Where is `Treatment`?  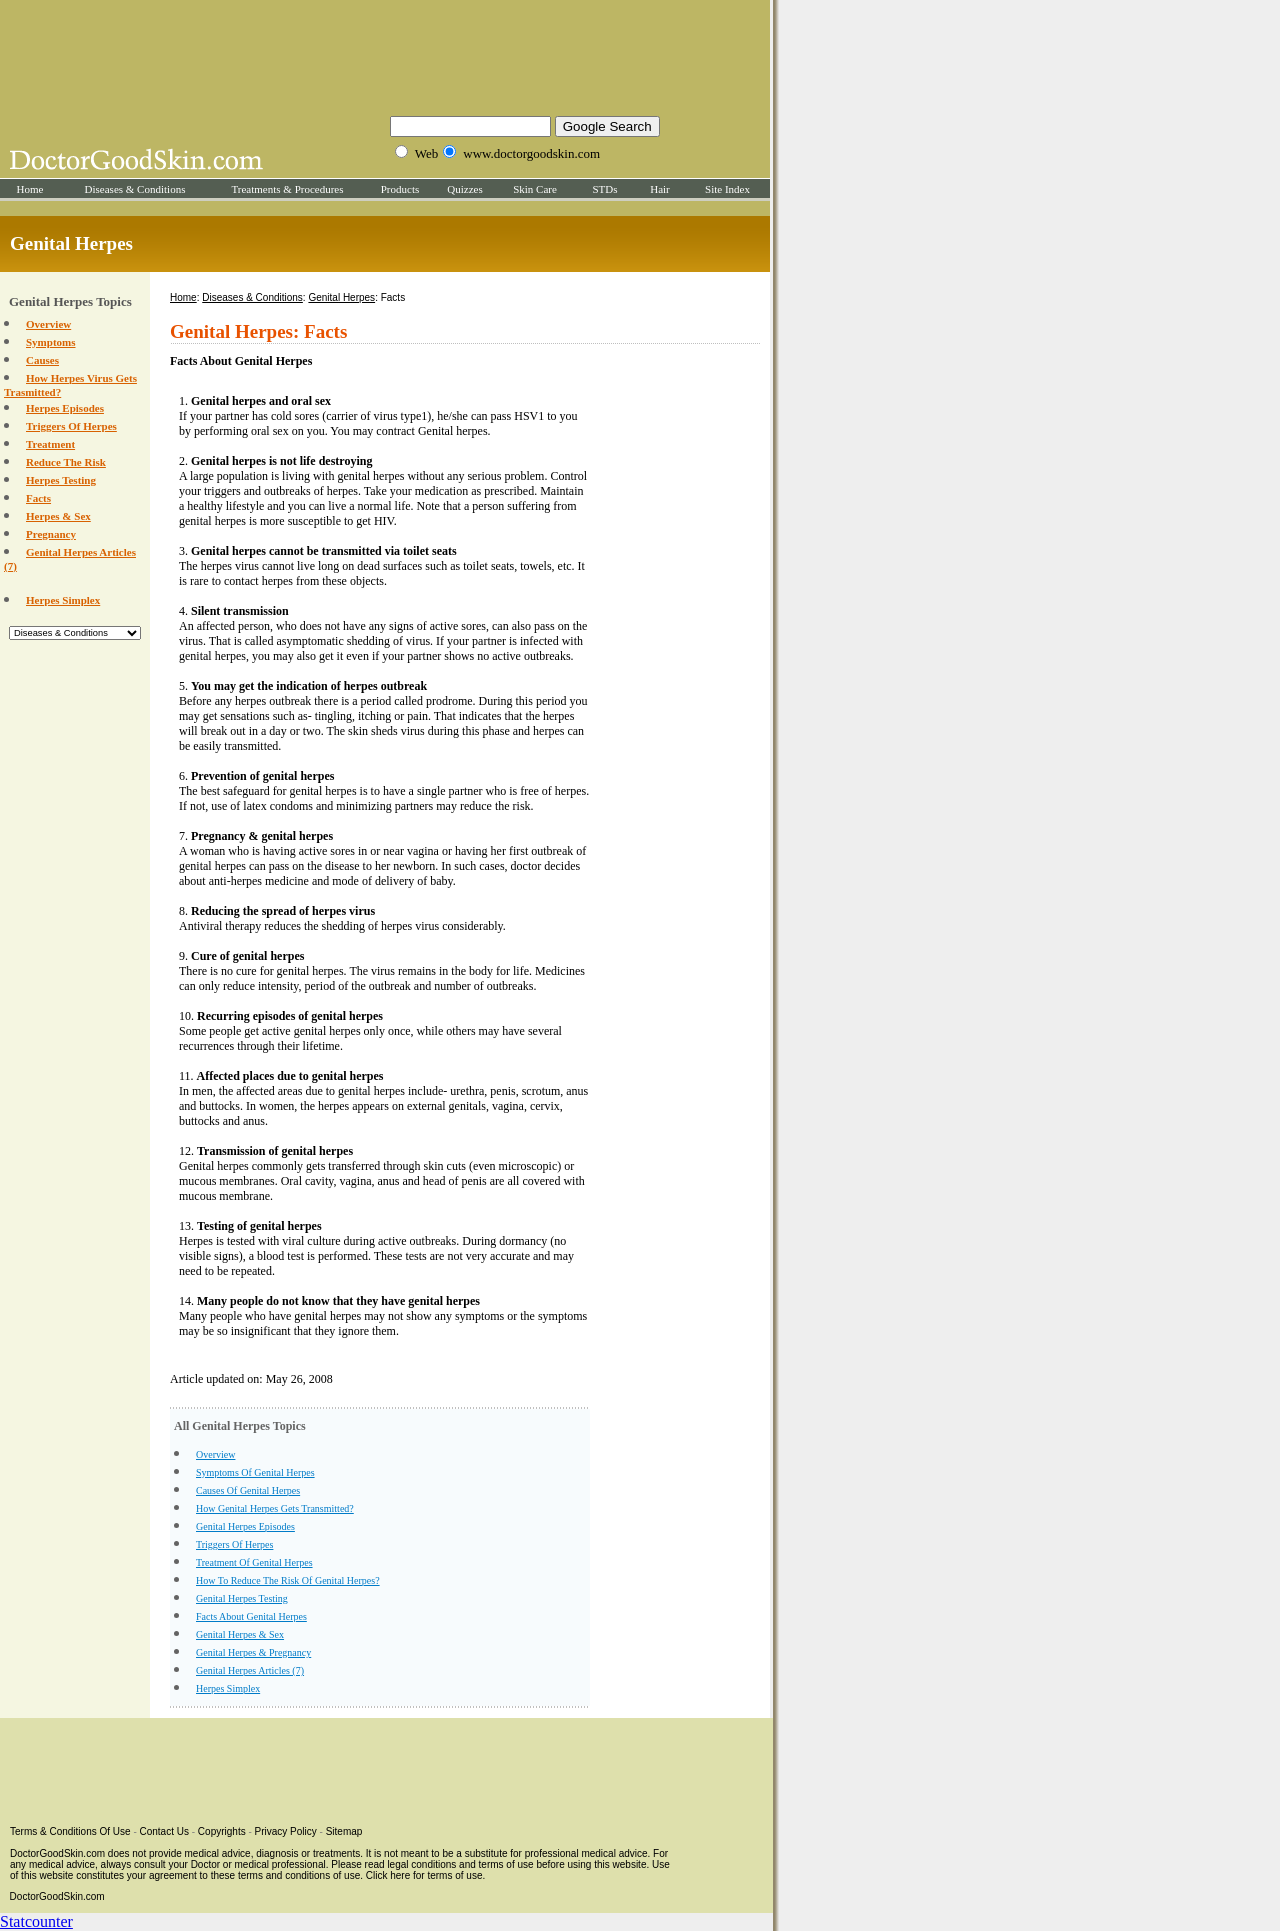
Treatment is located at coordinates (50, 444).